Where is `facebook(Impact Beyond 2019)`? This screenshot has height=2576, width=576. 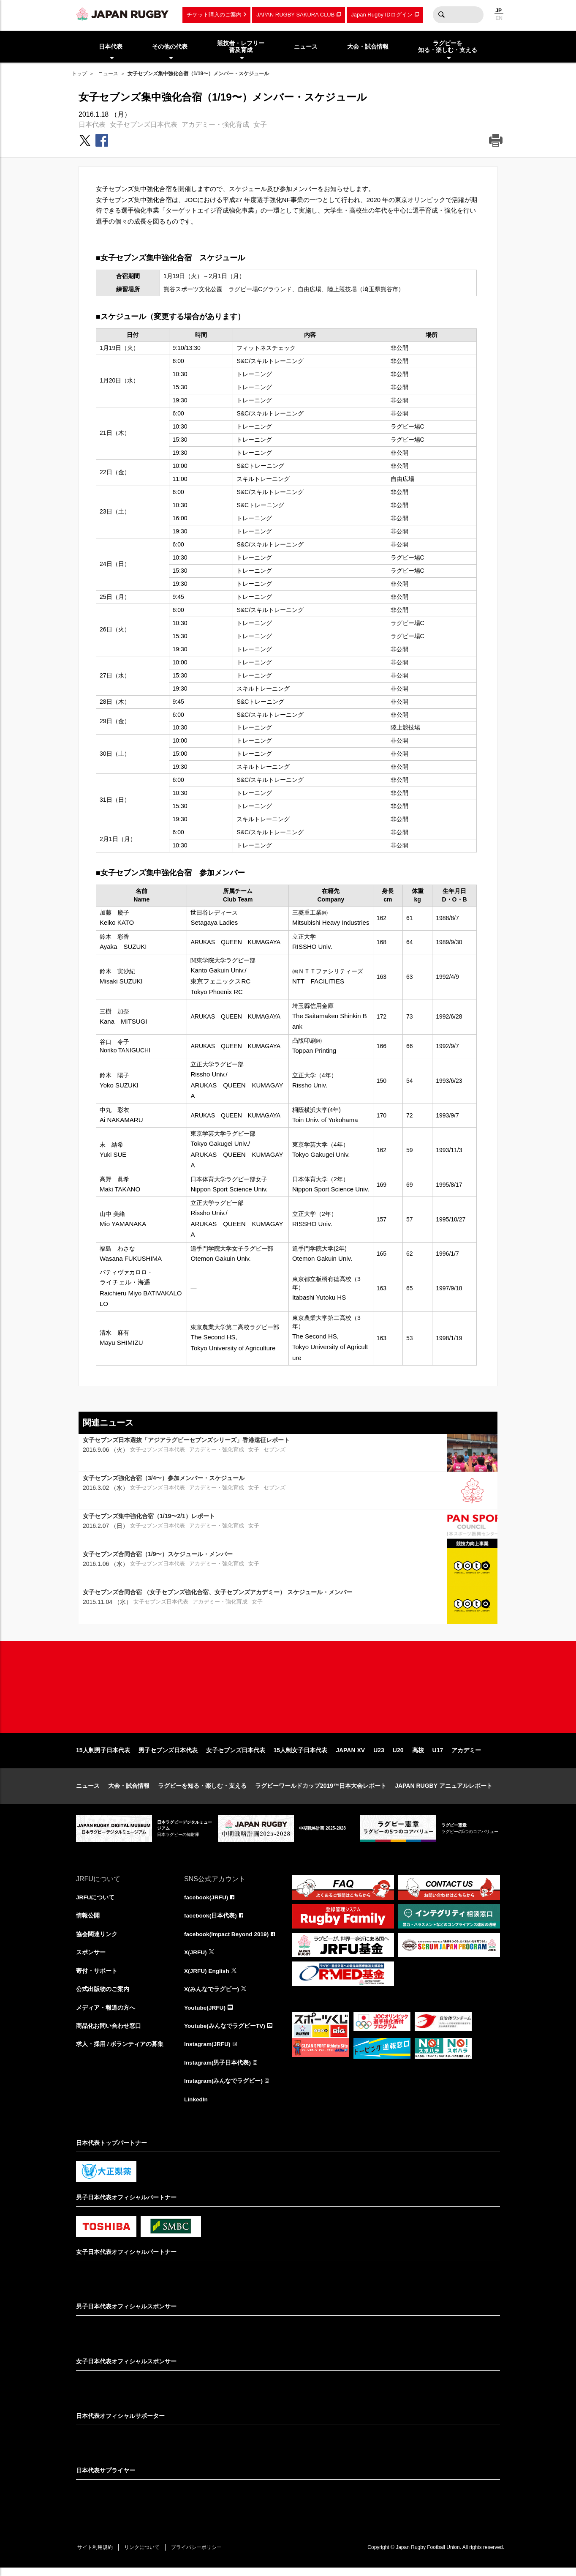
facebook(Impact Beyond 2019) is located at coordinates (227, 1940).